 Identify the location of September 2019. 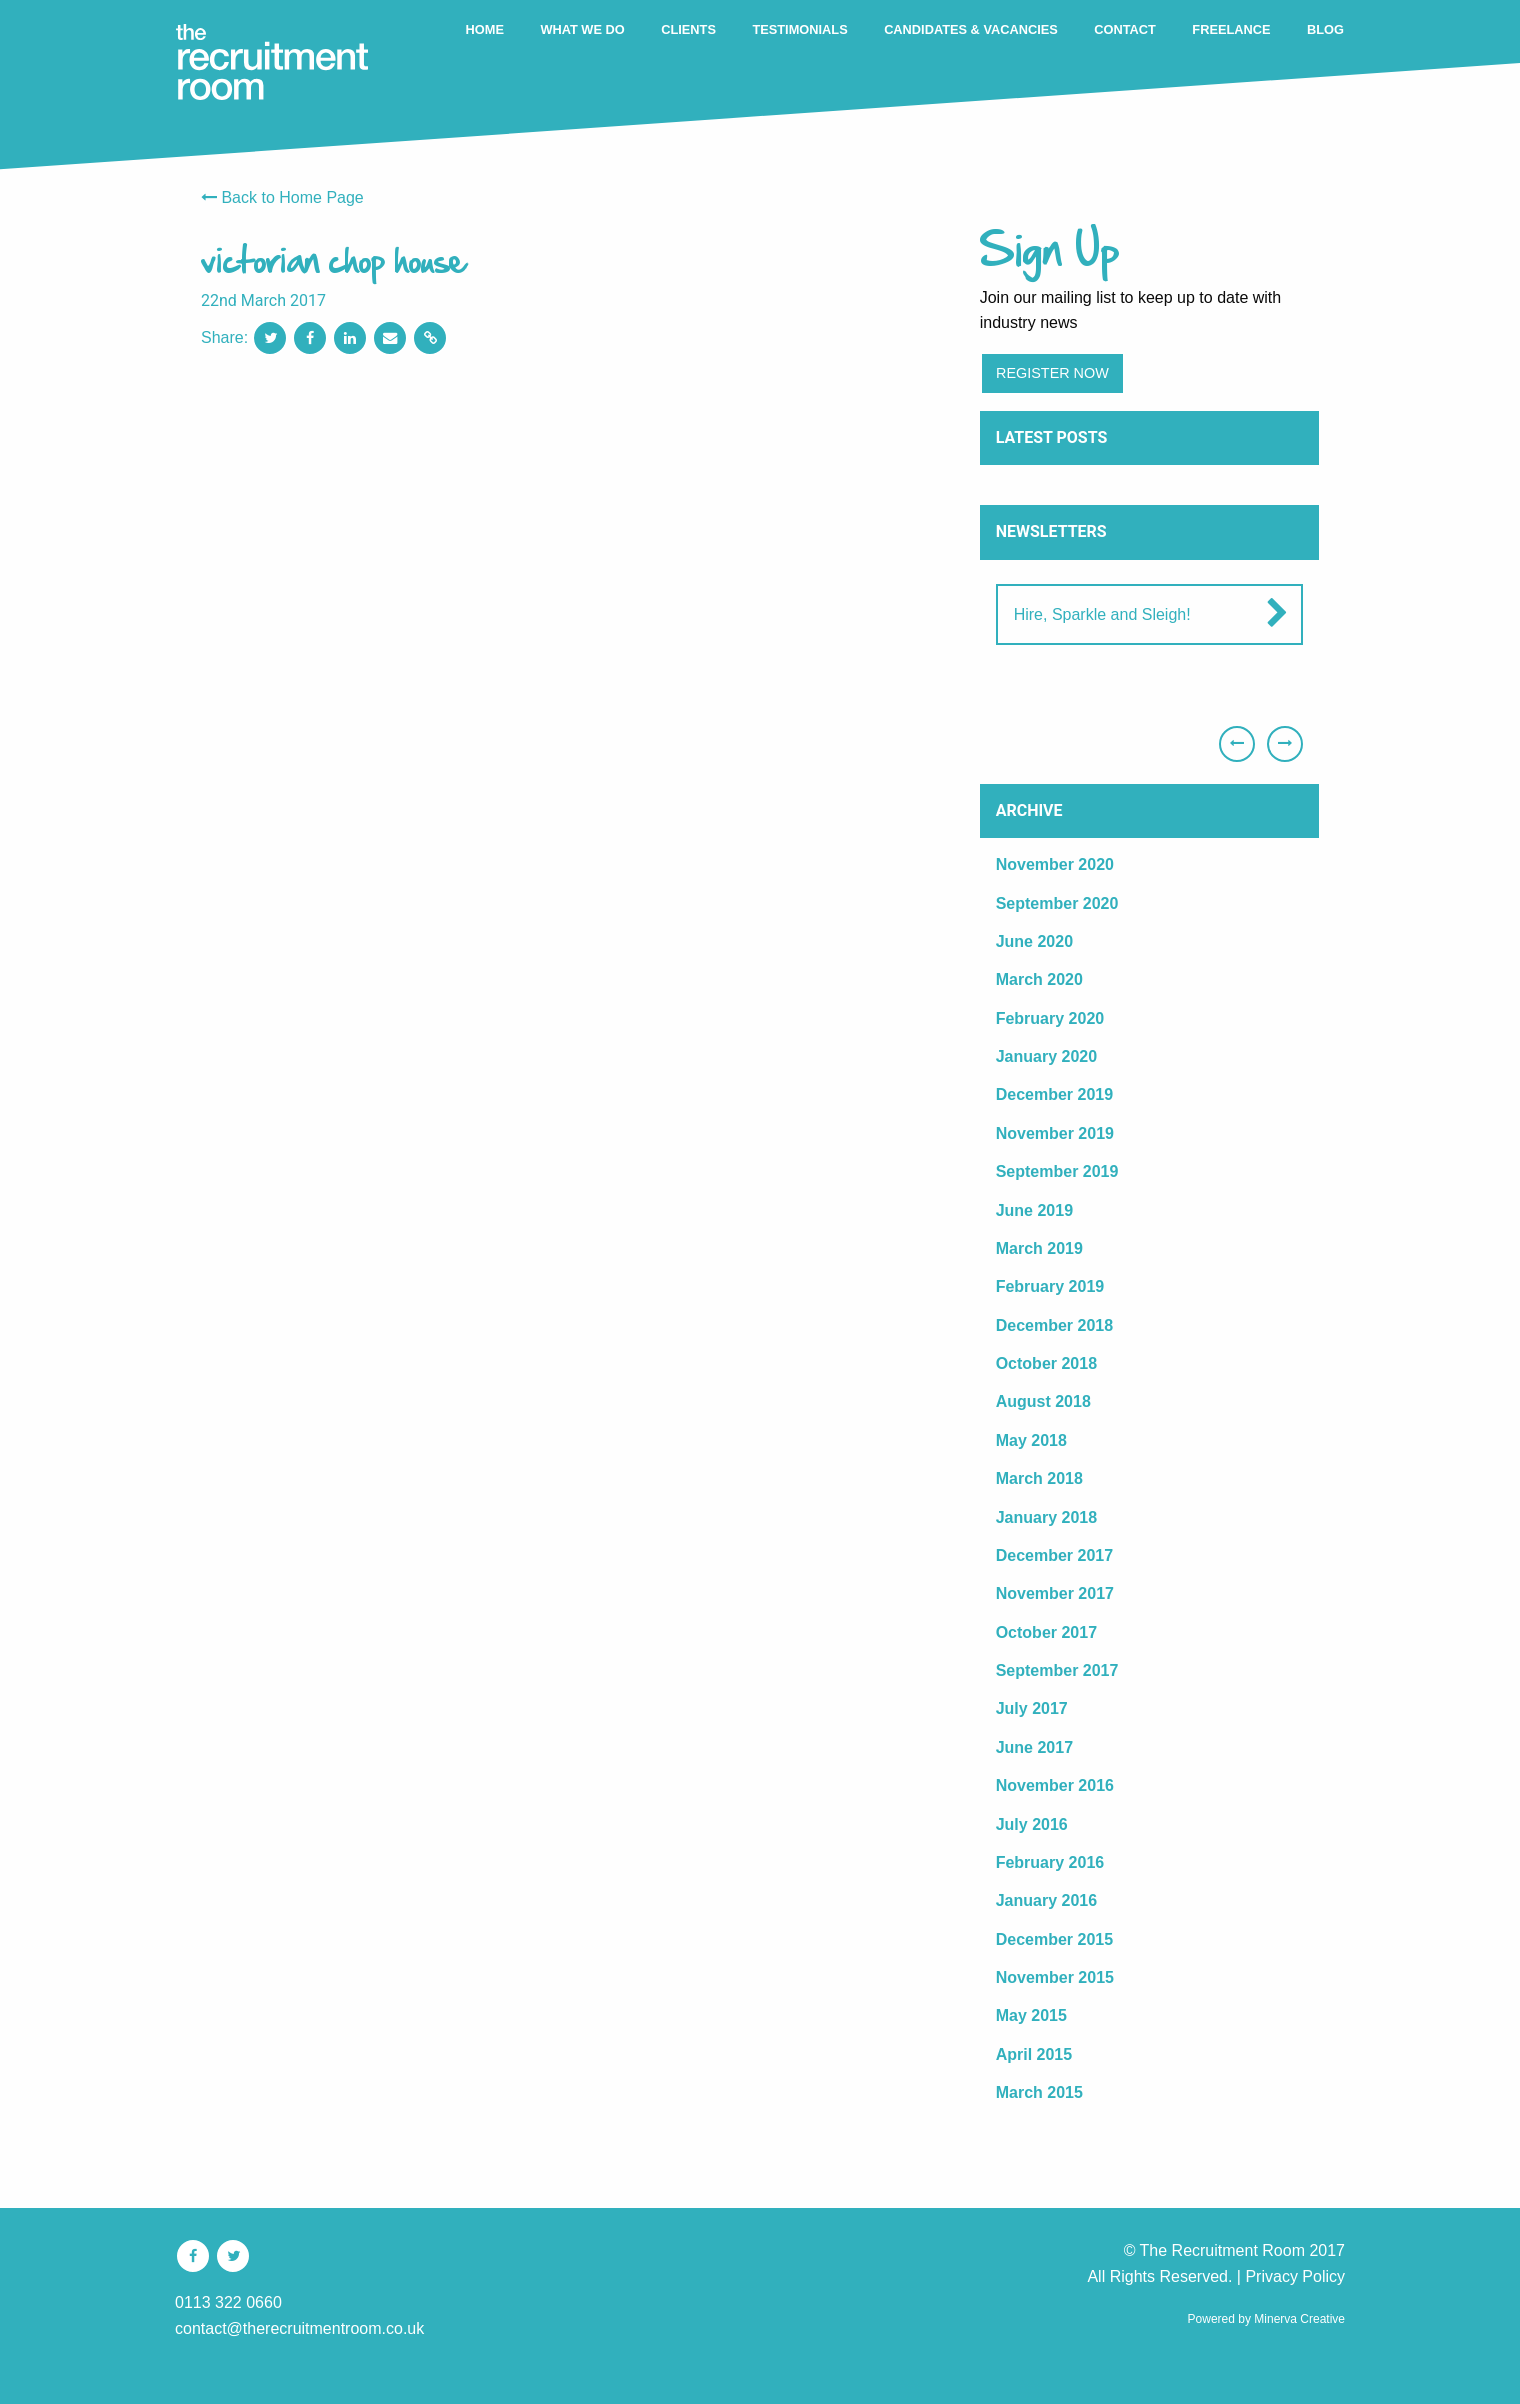
(1057, 1171).